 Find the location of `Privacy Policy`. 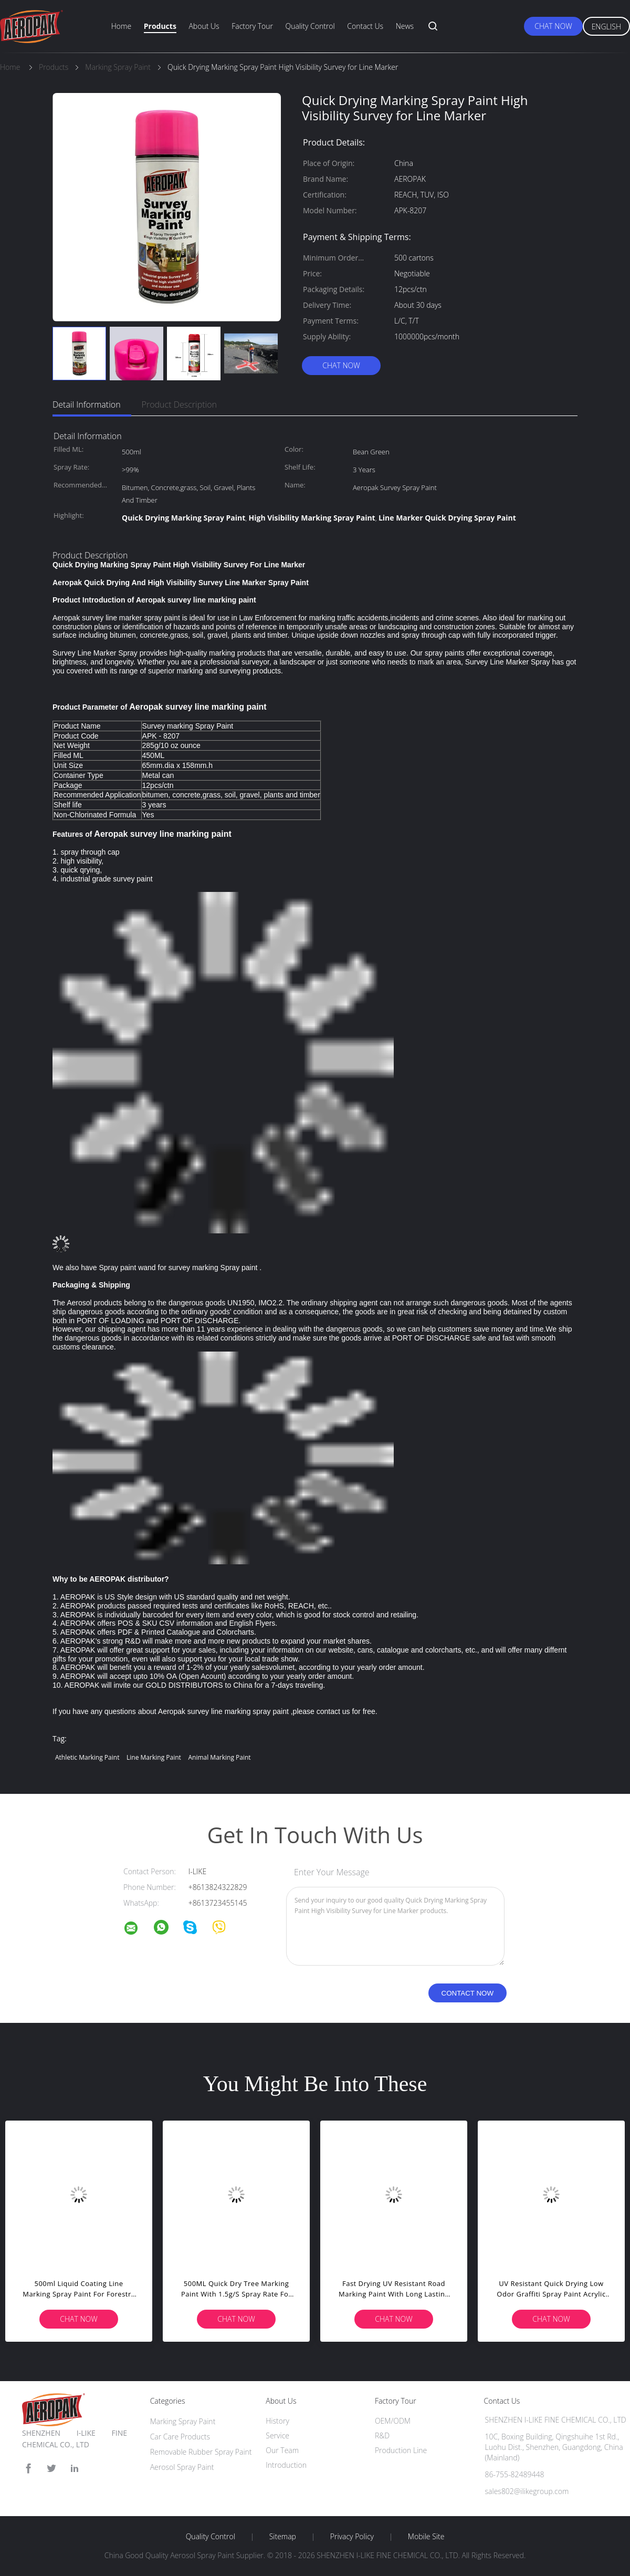

Privacy Policy is located at coordinates (352, 2536).